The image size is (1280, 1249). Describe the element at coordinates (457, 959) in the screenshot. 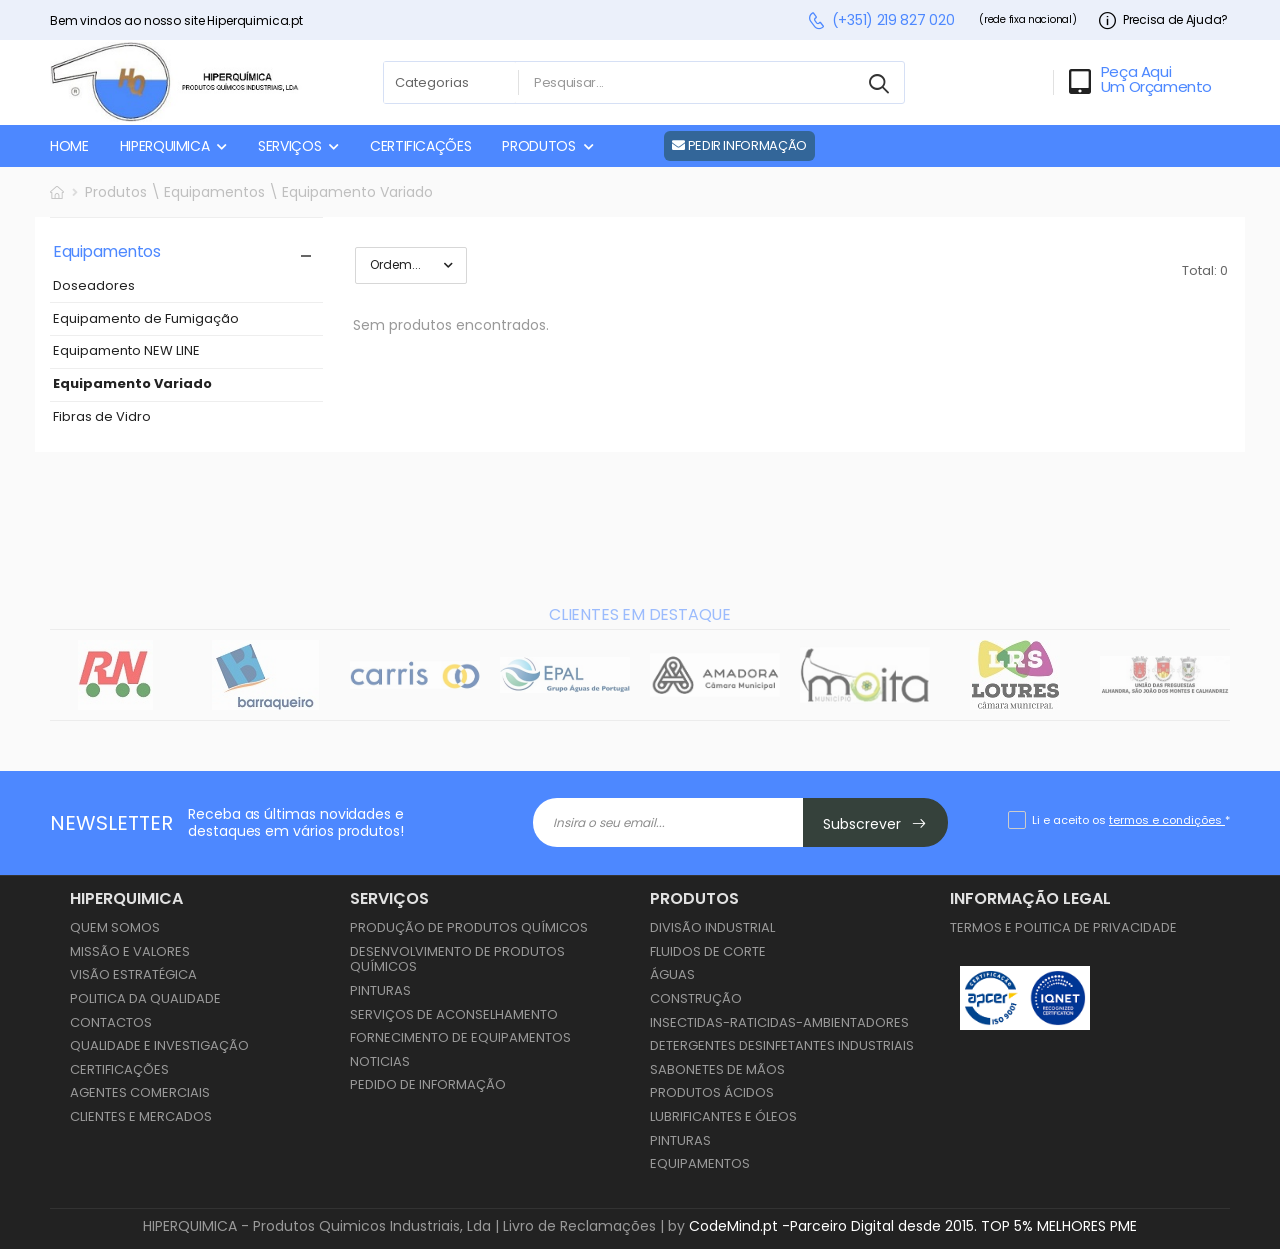

I see `Desenvolvimento de Produtos Químicos` at that location.